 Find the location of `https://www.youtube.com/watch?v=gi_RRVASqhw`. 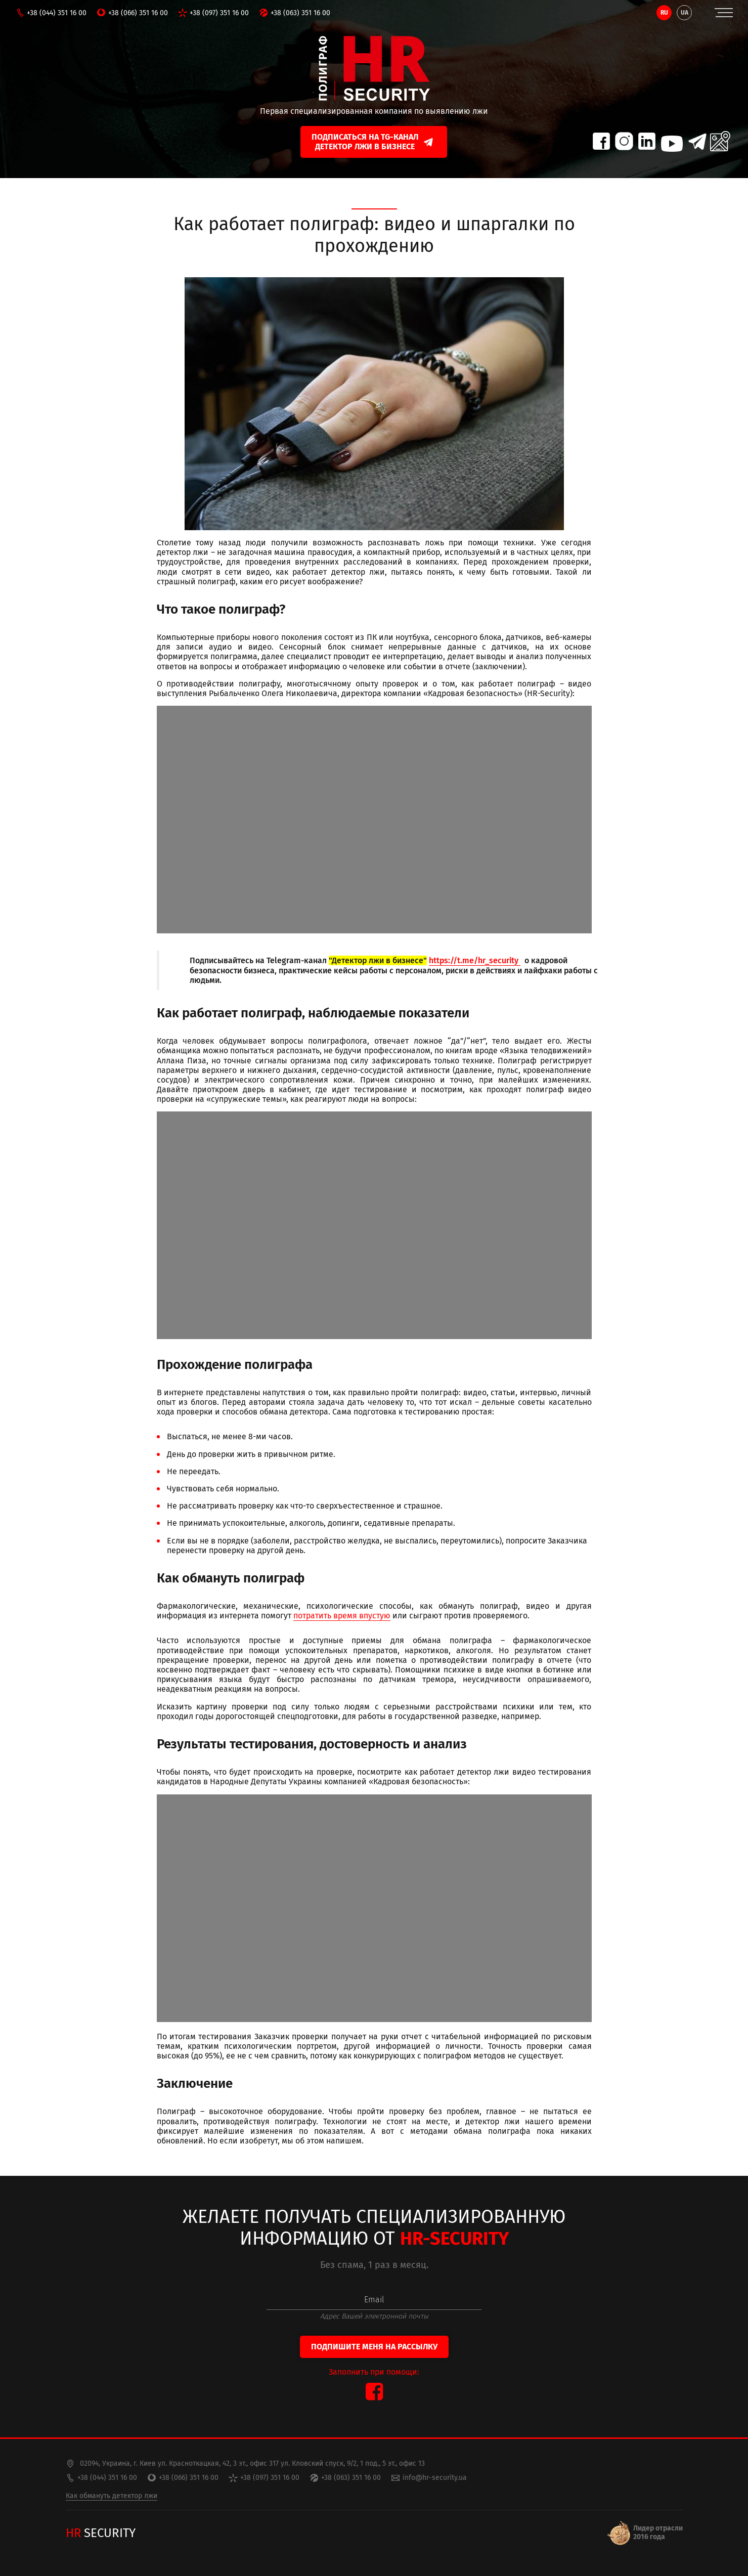

https://www.youtube.com/watch?v=gi_RRVASqhw is located at coordinates (374, 1225).